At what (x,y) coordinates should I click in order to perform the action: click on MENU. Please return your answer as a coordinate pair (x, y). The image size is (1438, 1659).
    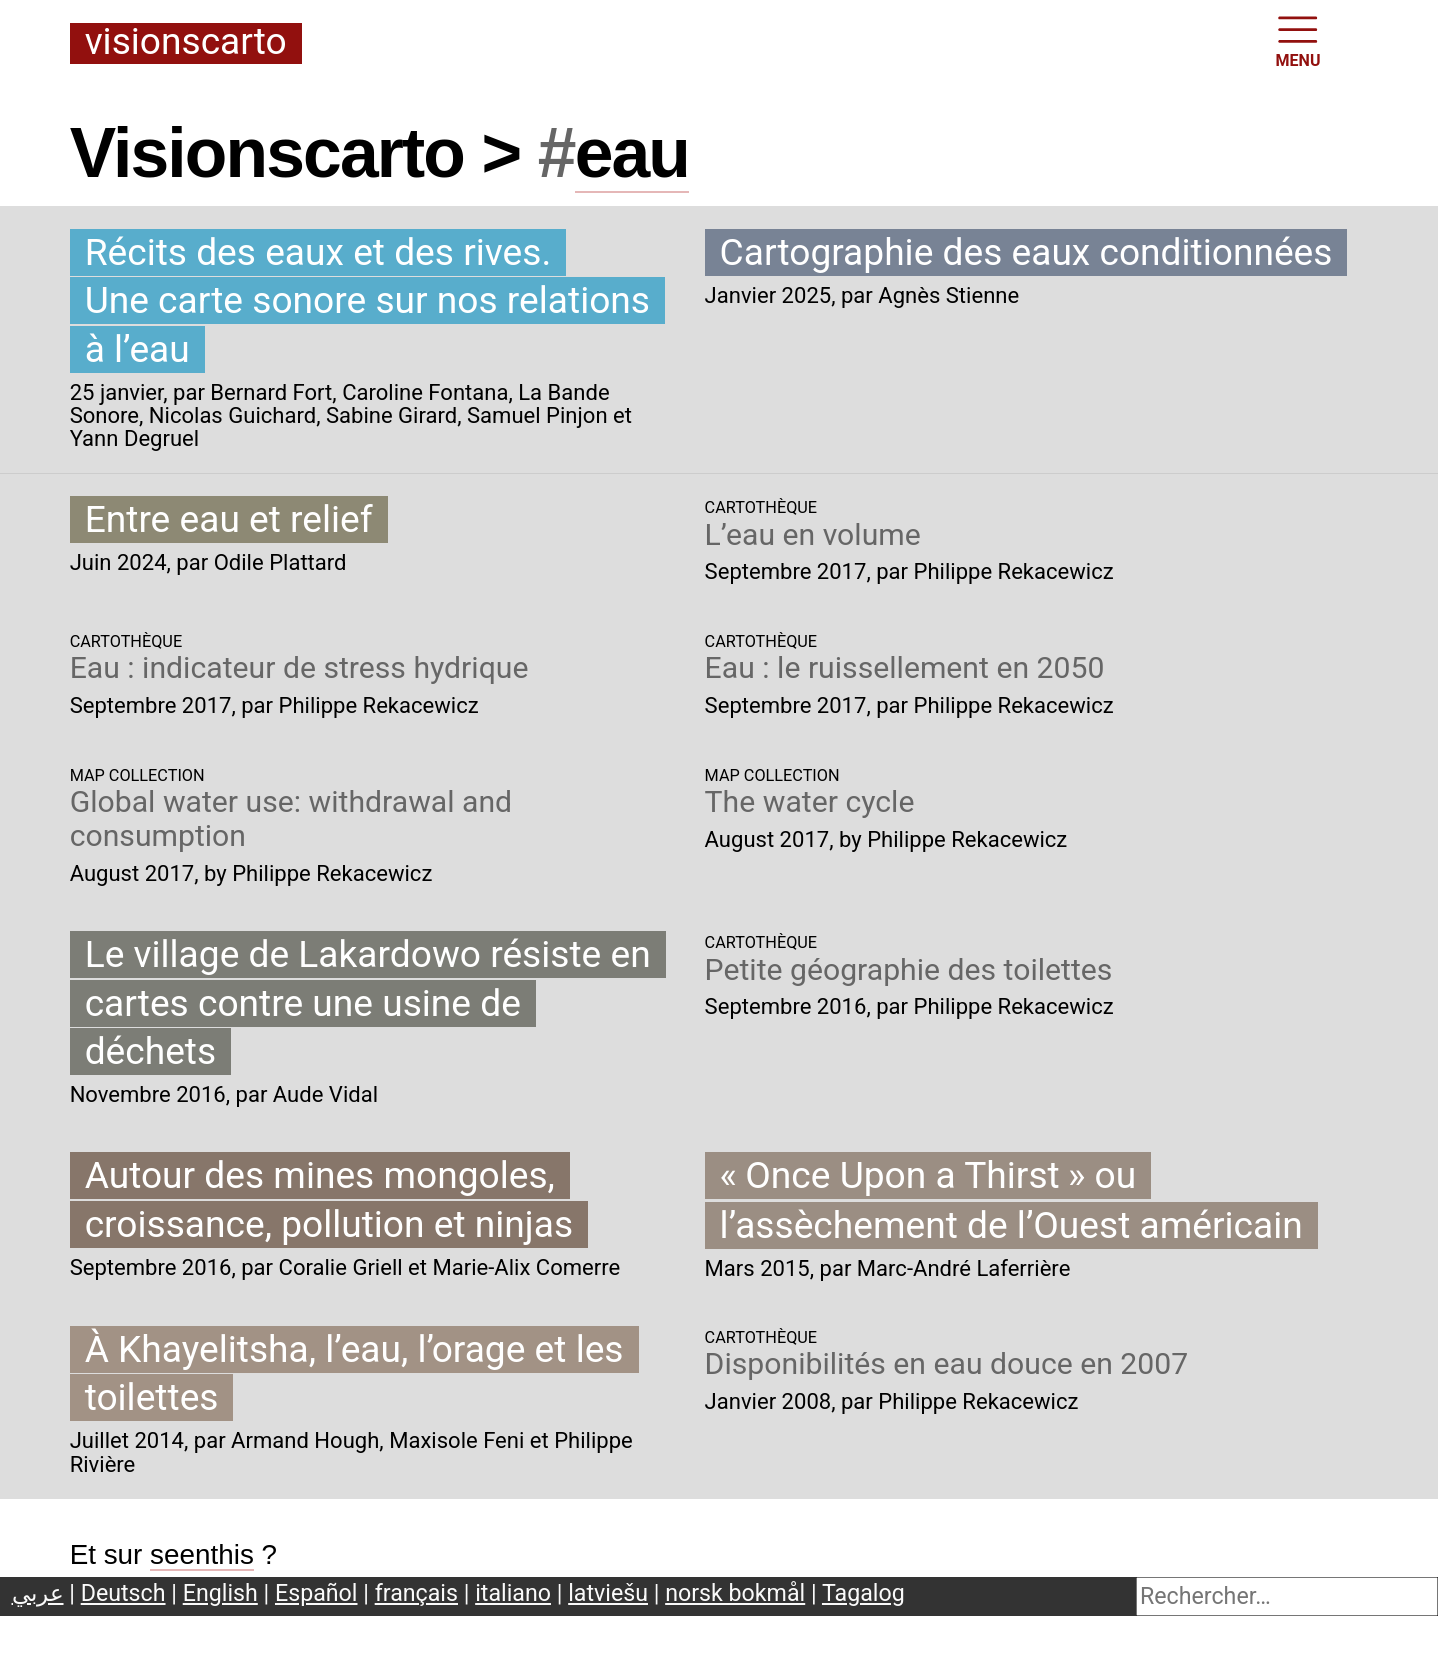
    Looking at the image, I should click on (1298, 40).